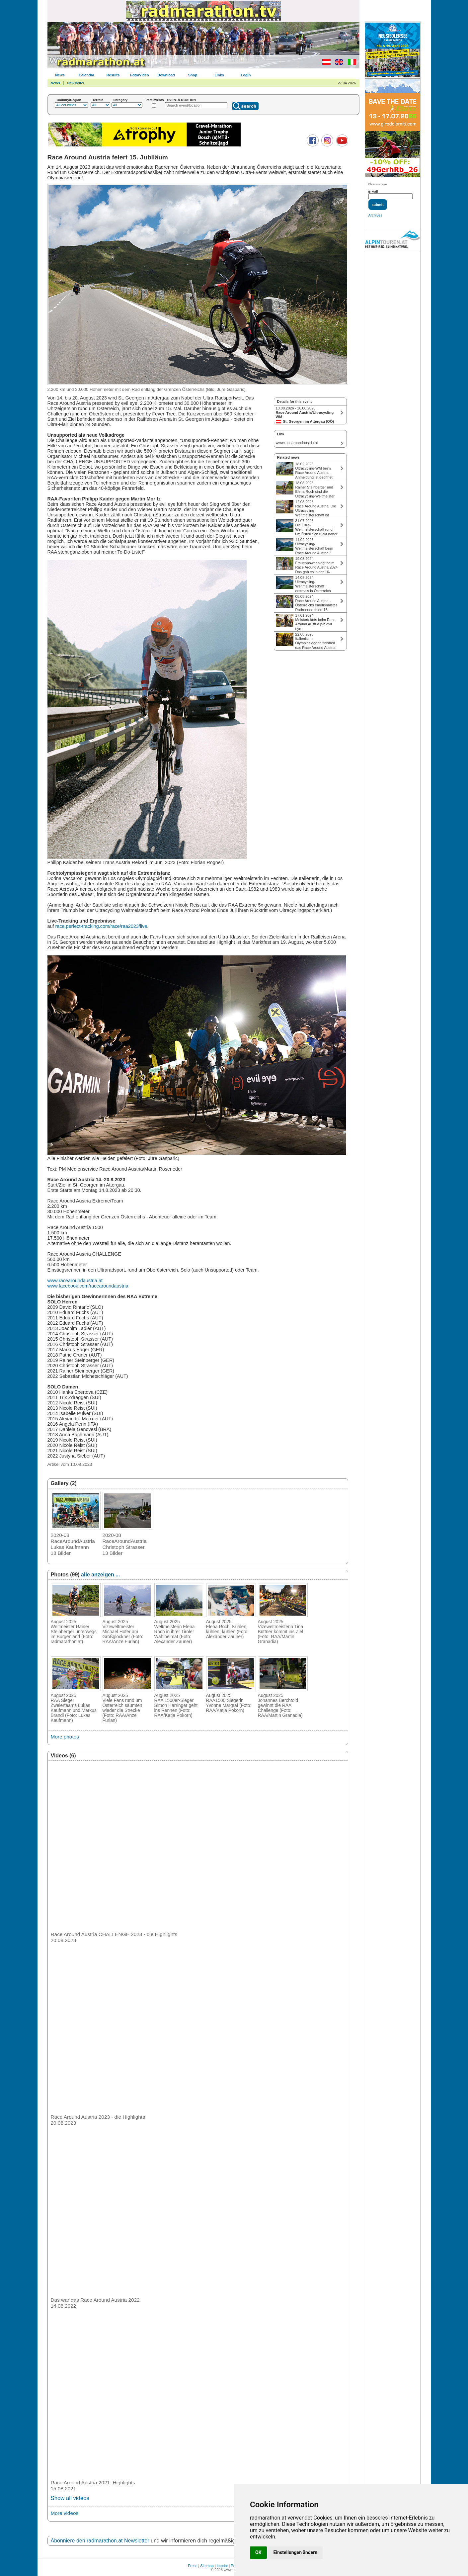 The width and height of the screenshot is (468, 2576). Describe the element at coordinates (65, 1736) in the screenshot. I see `More photos` at that location.